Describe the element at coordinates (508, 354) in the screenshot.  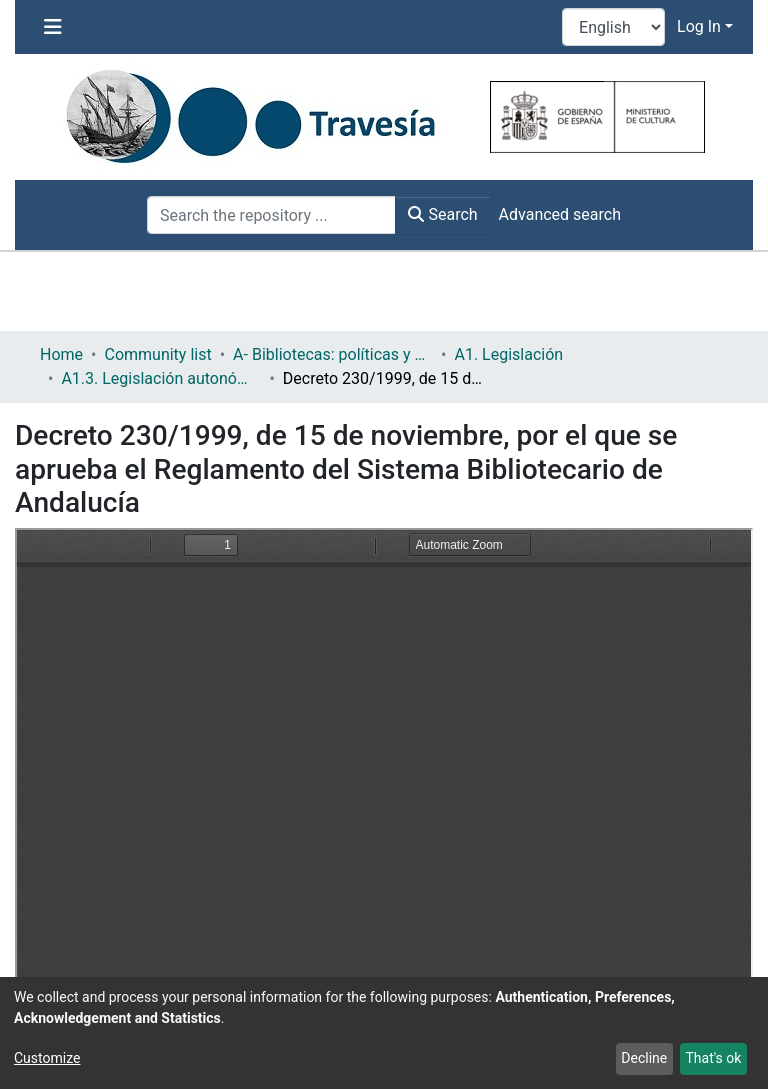
I see `A1. Legislación` at that location.